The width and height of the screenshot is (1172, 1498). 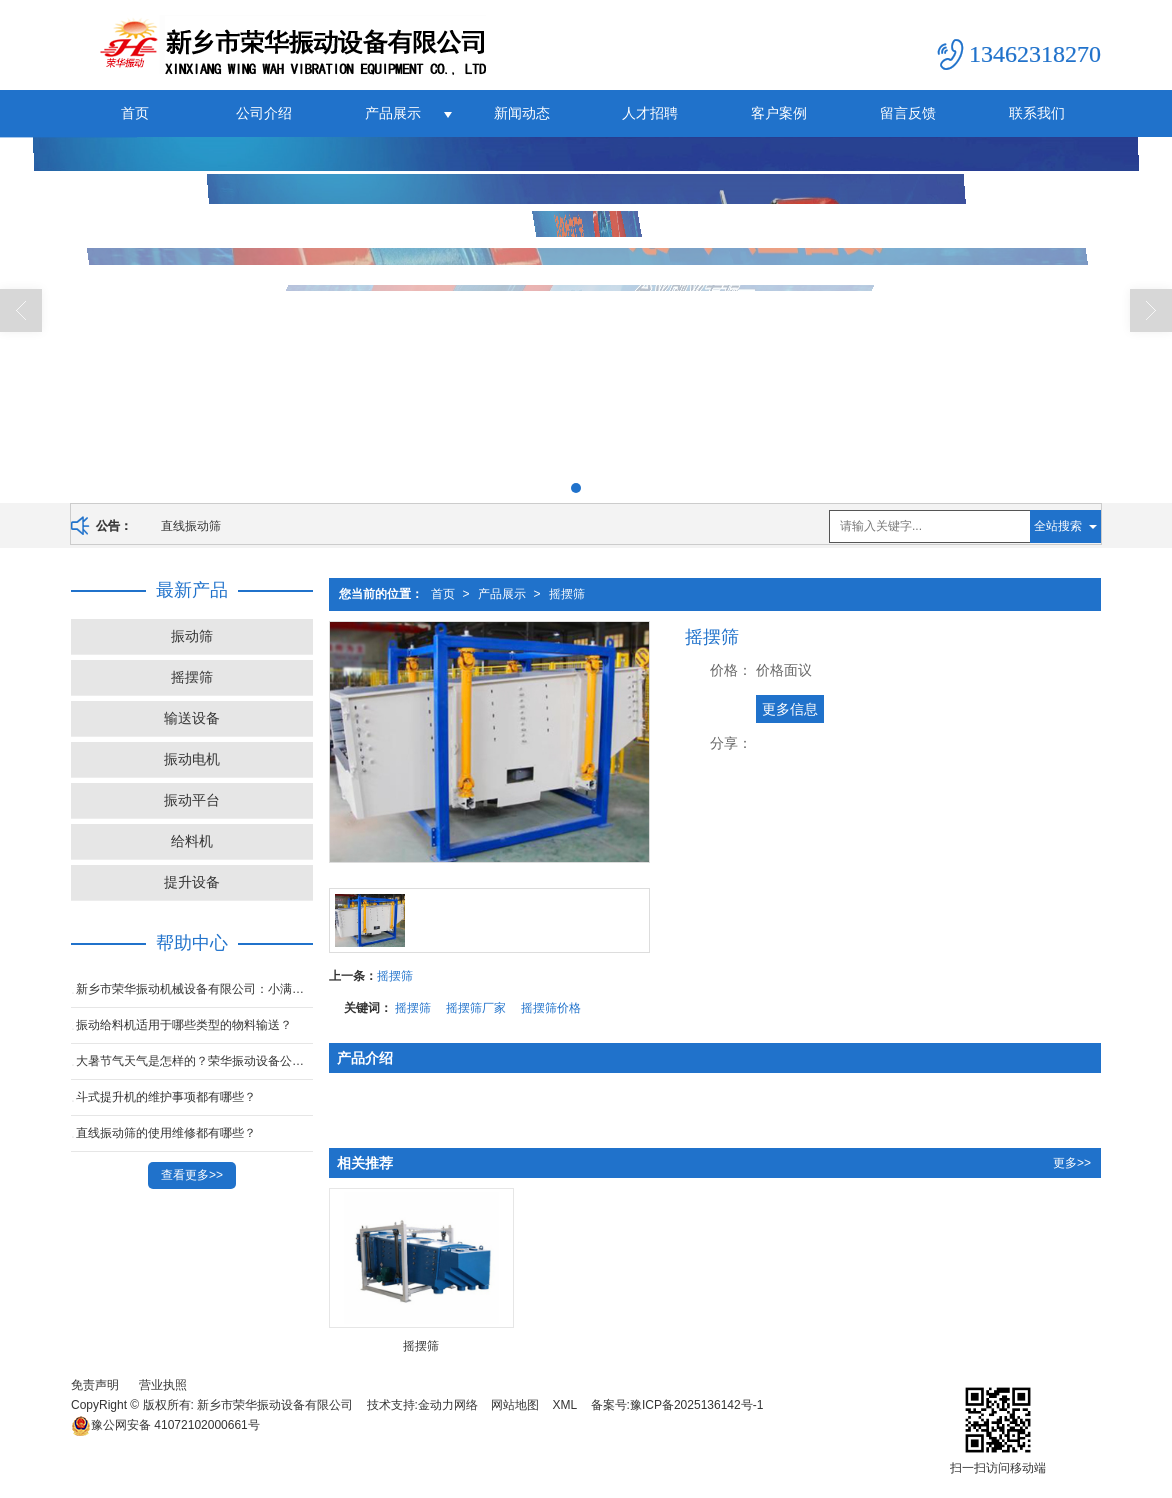 What do you see at coordinates (908, 113) in the screenshot?
I see `留言反馈` at bounding box center [908, 113].